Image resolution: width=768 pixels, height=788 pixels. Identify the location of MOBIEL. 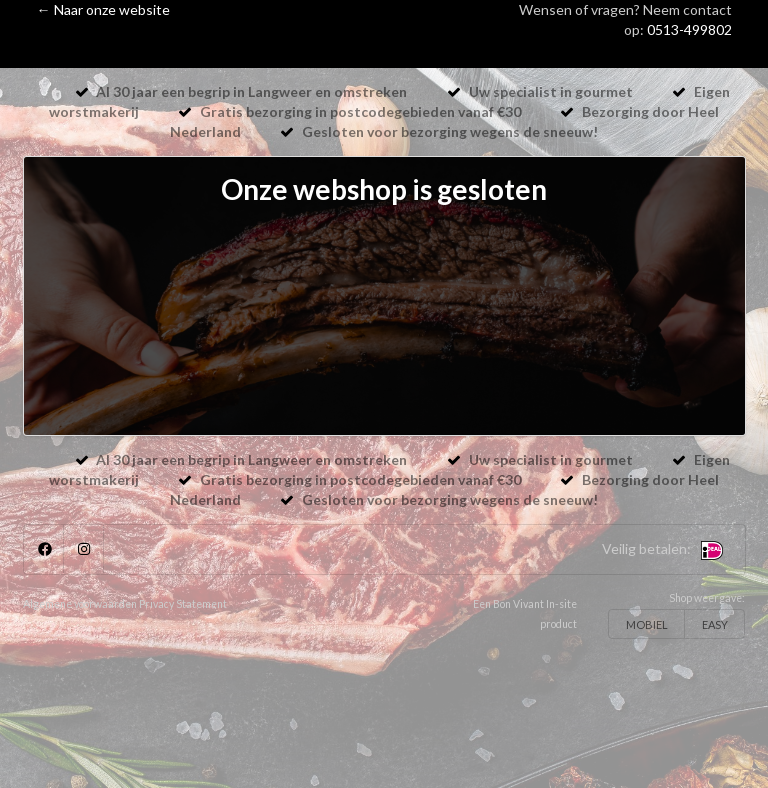
(647, 624).